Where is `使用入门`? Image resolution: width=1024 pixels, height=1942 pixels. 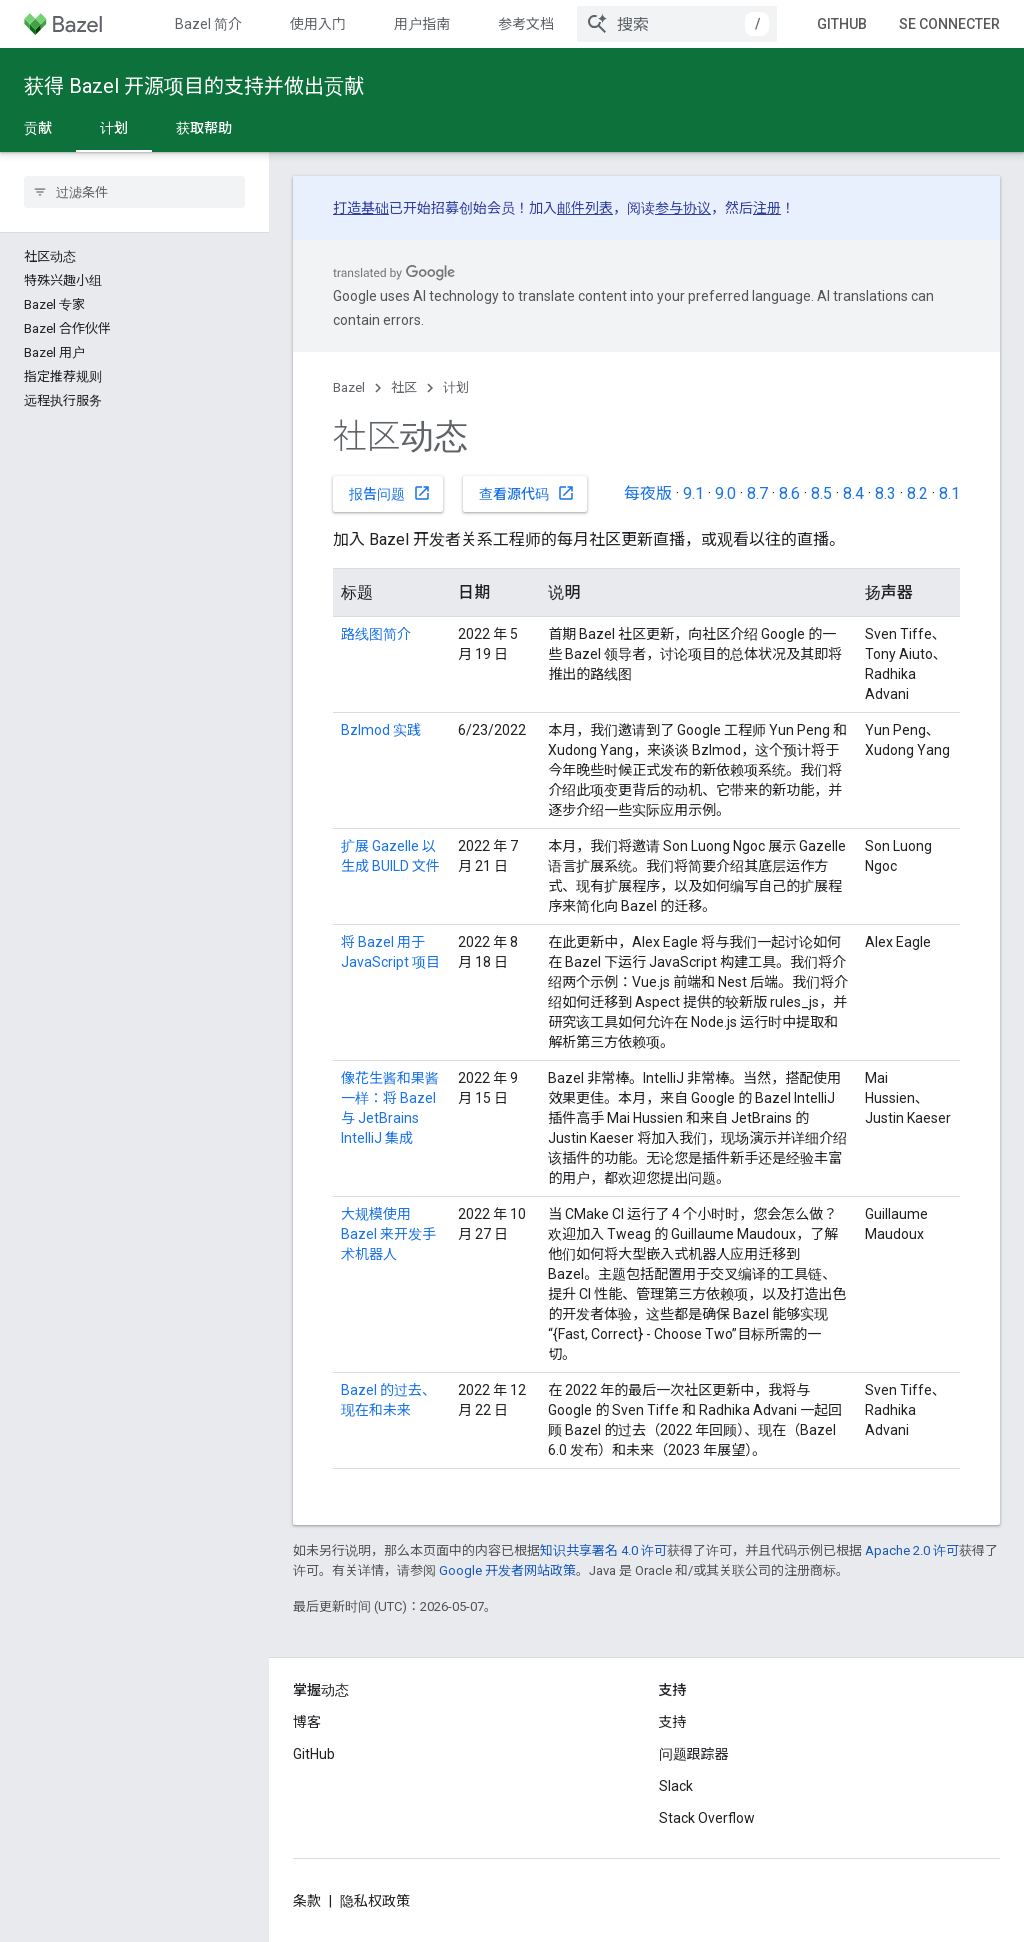
使用入门 is located at coordinates (318, 24).